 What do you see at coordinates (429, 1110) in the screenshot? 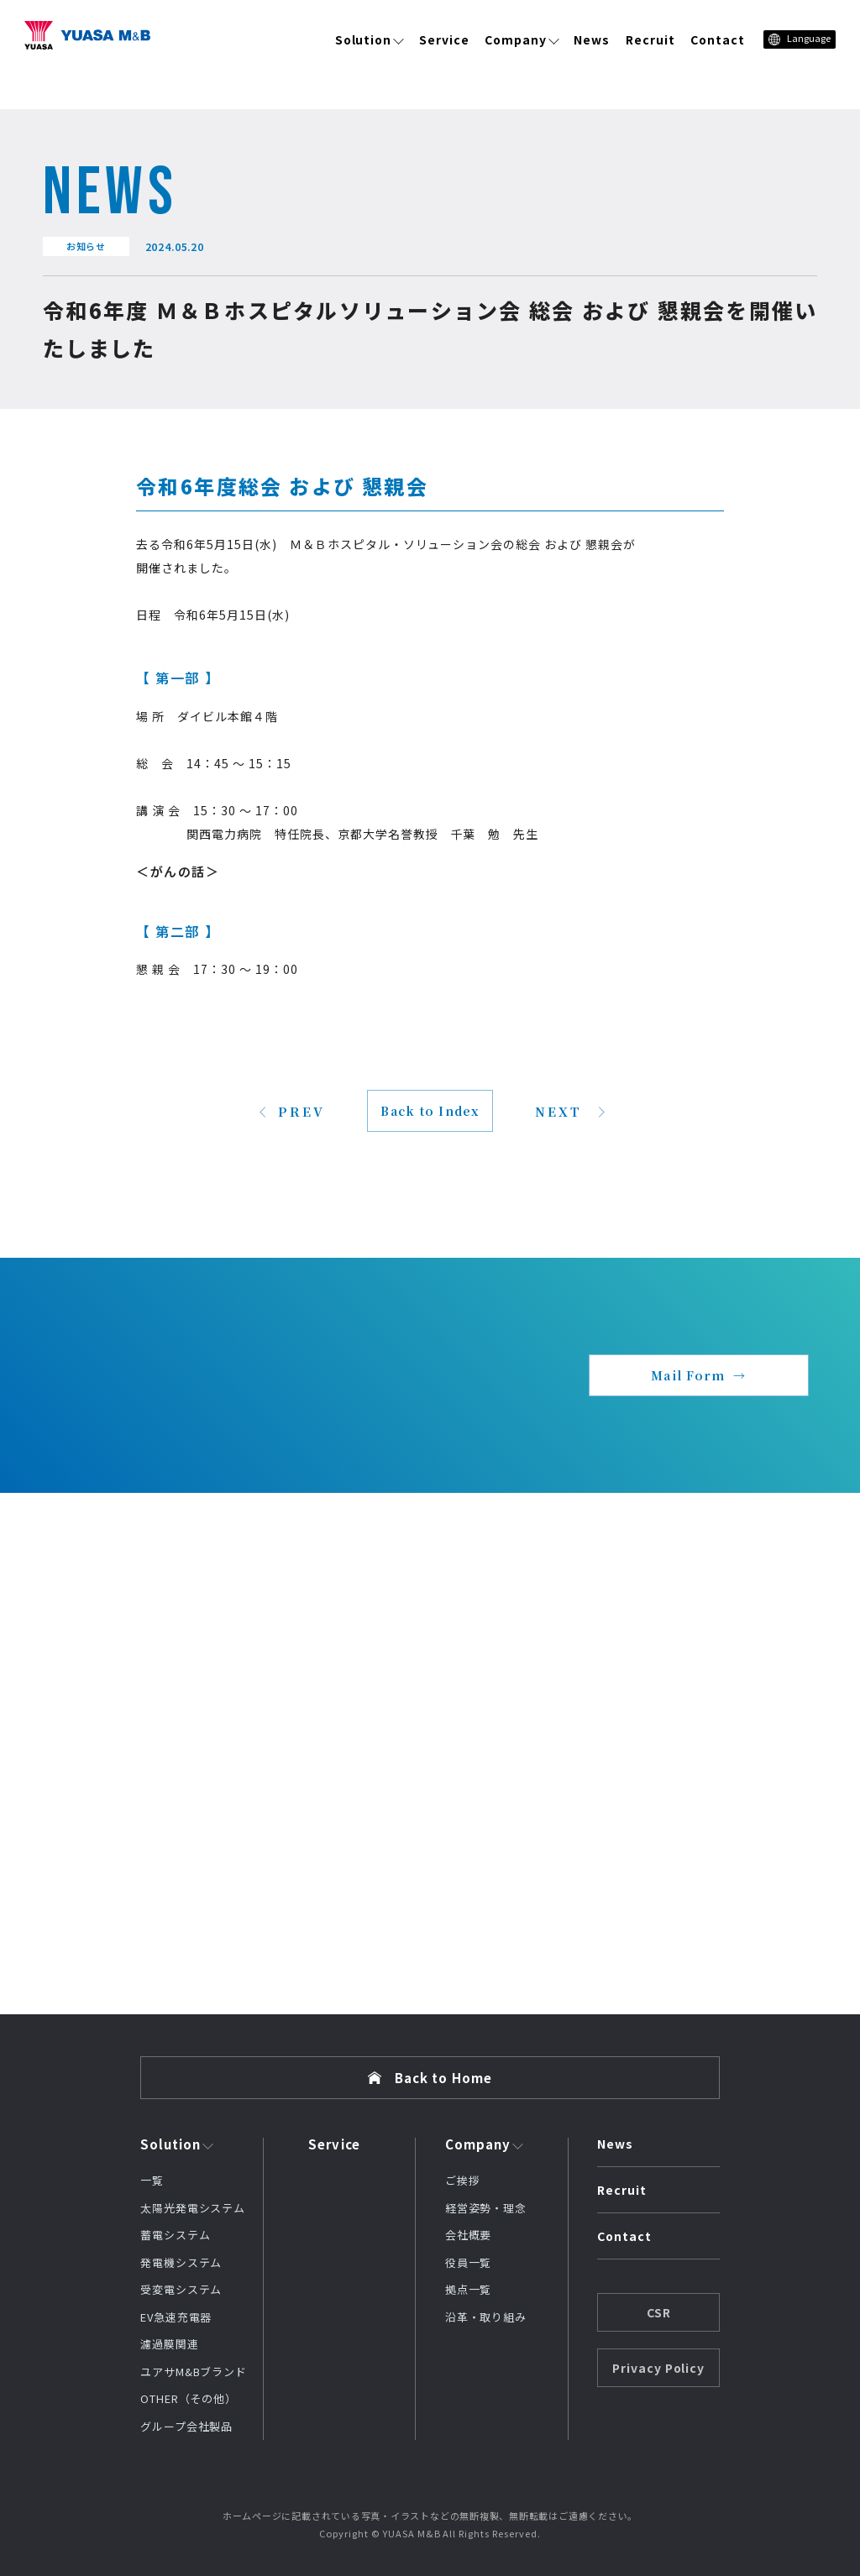
I see `Back to Index` at bounding box center [429, 1110].